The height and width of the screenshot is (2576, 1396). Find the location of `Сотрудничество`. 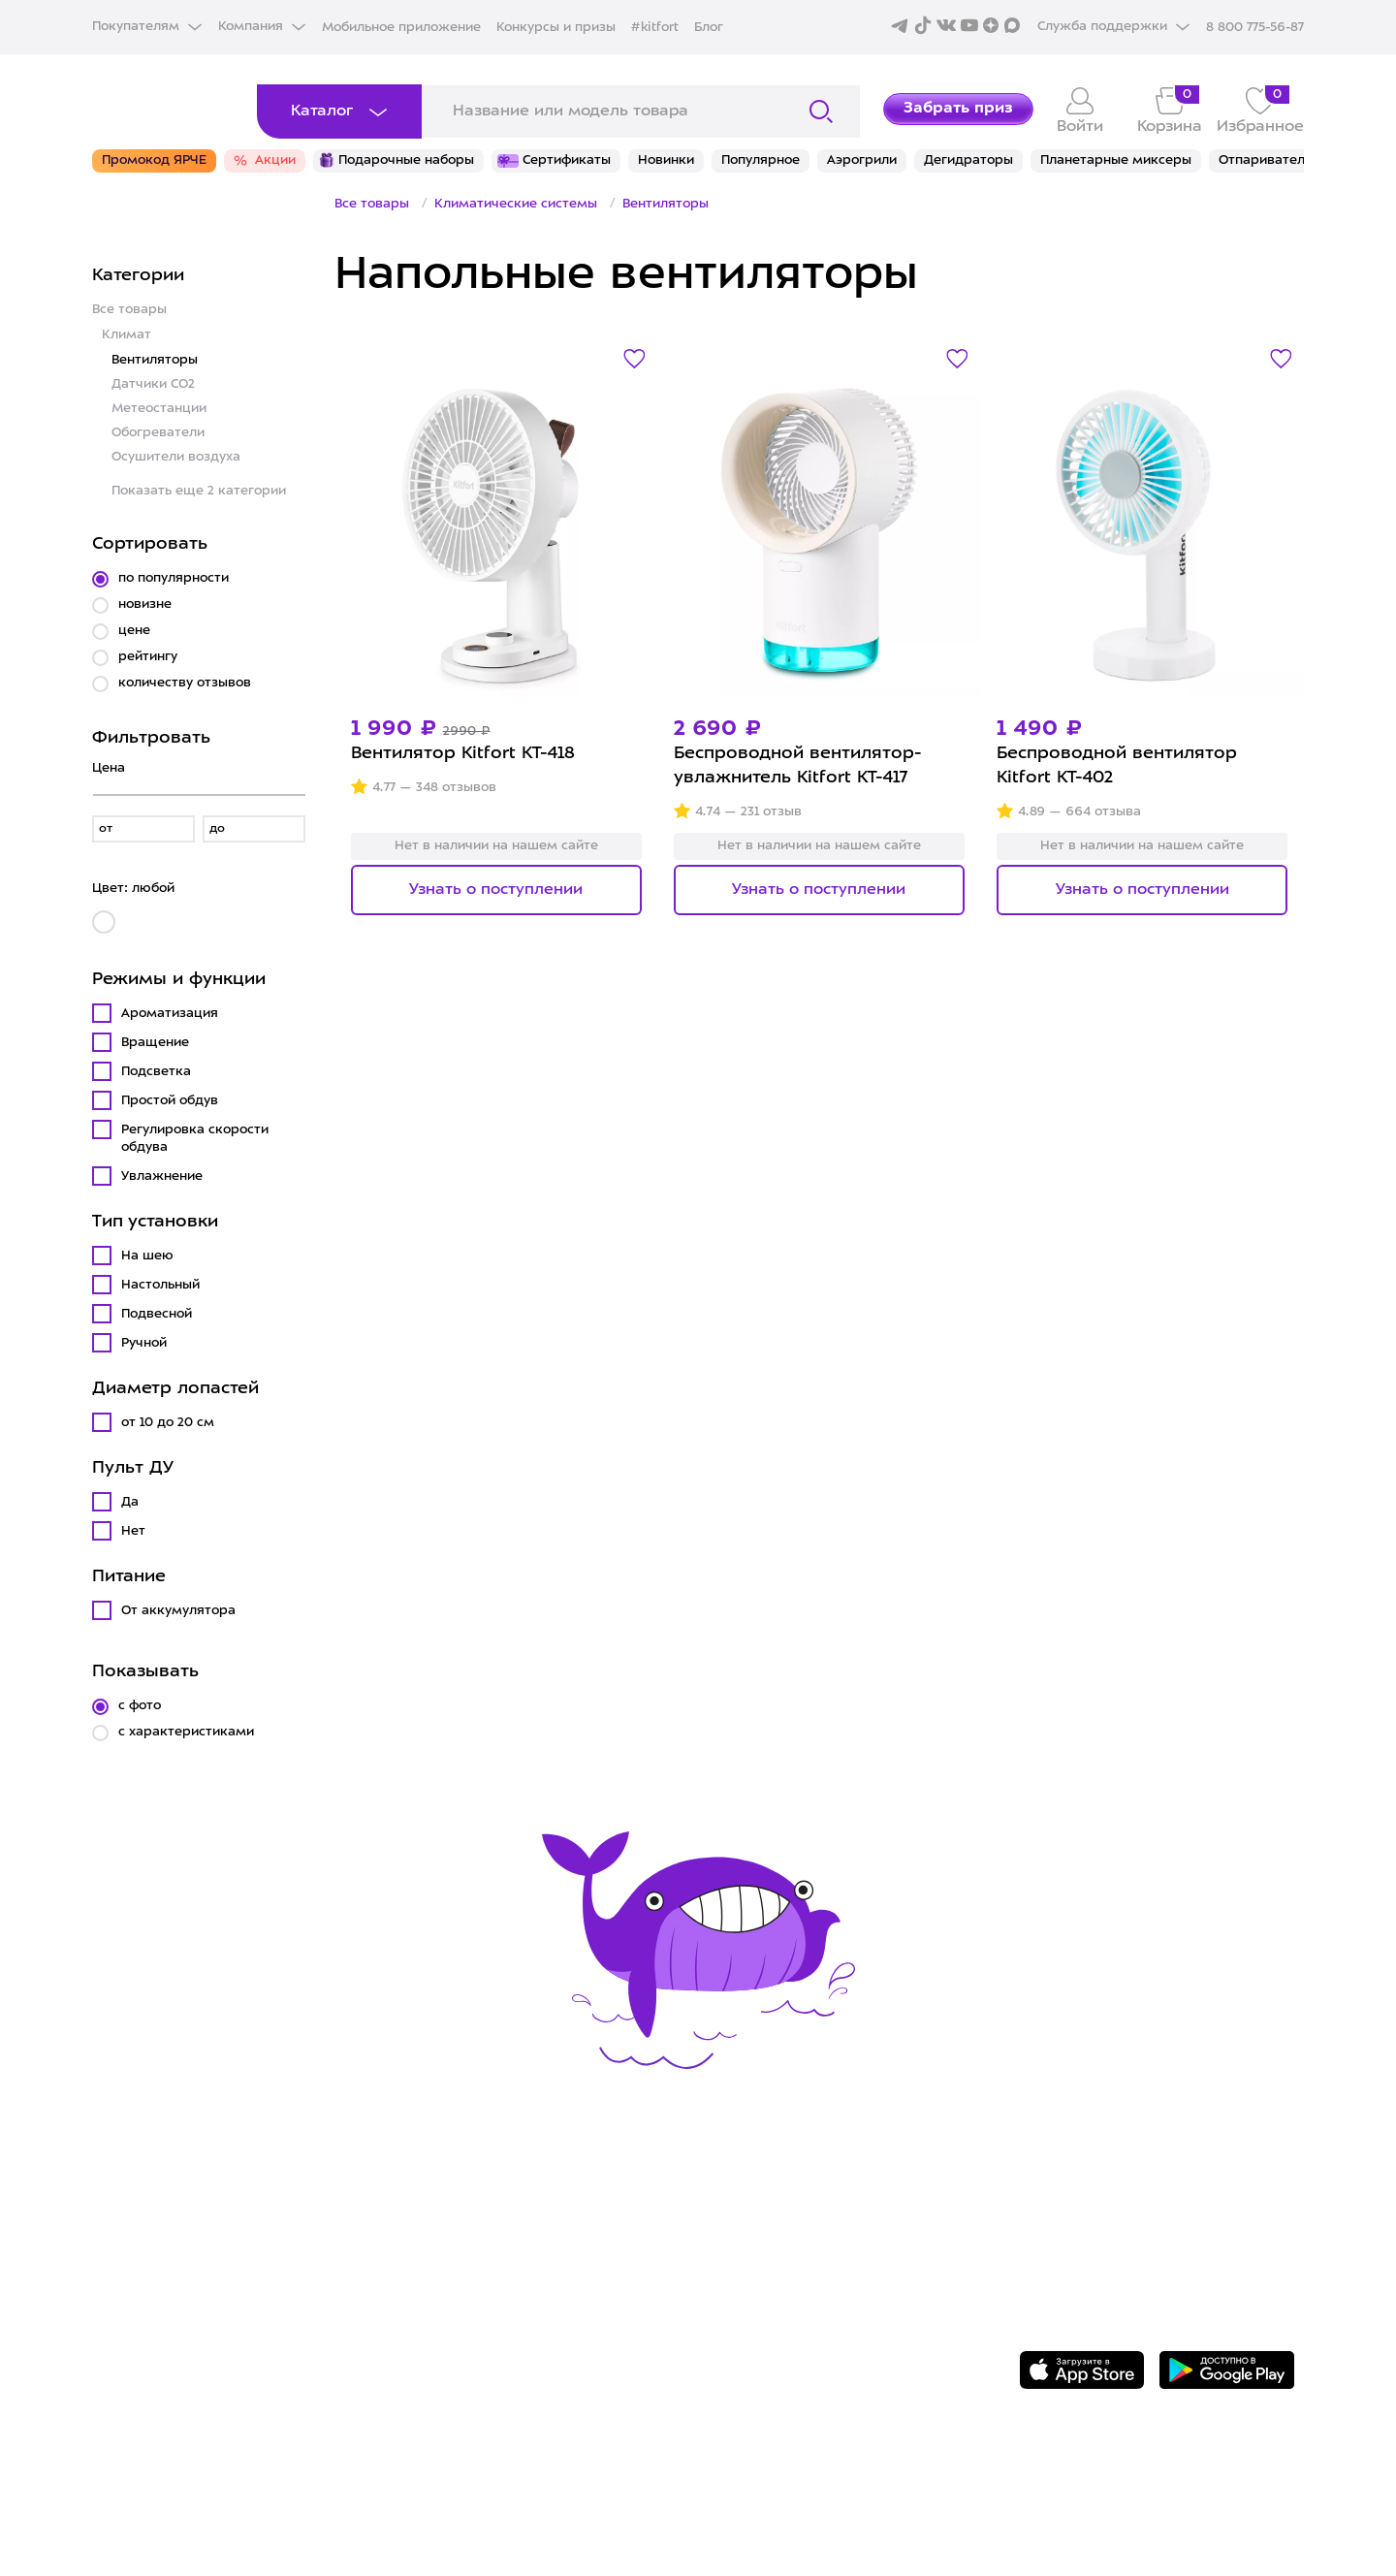

Сотрудничество is located at coordinates (777, 2224).